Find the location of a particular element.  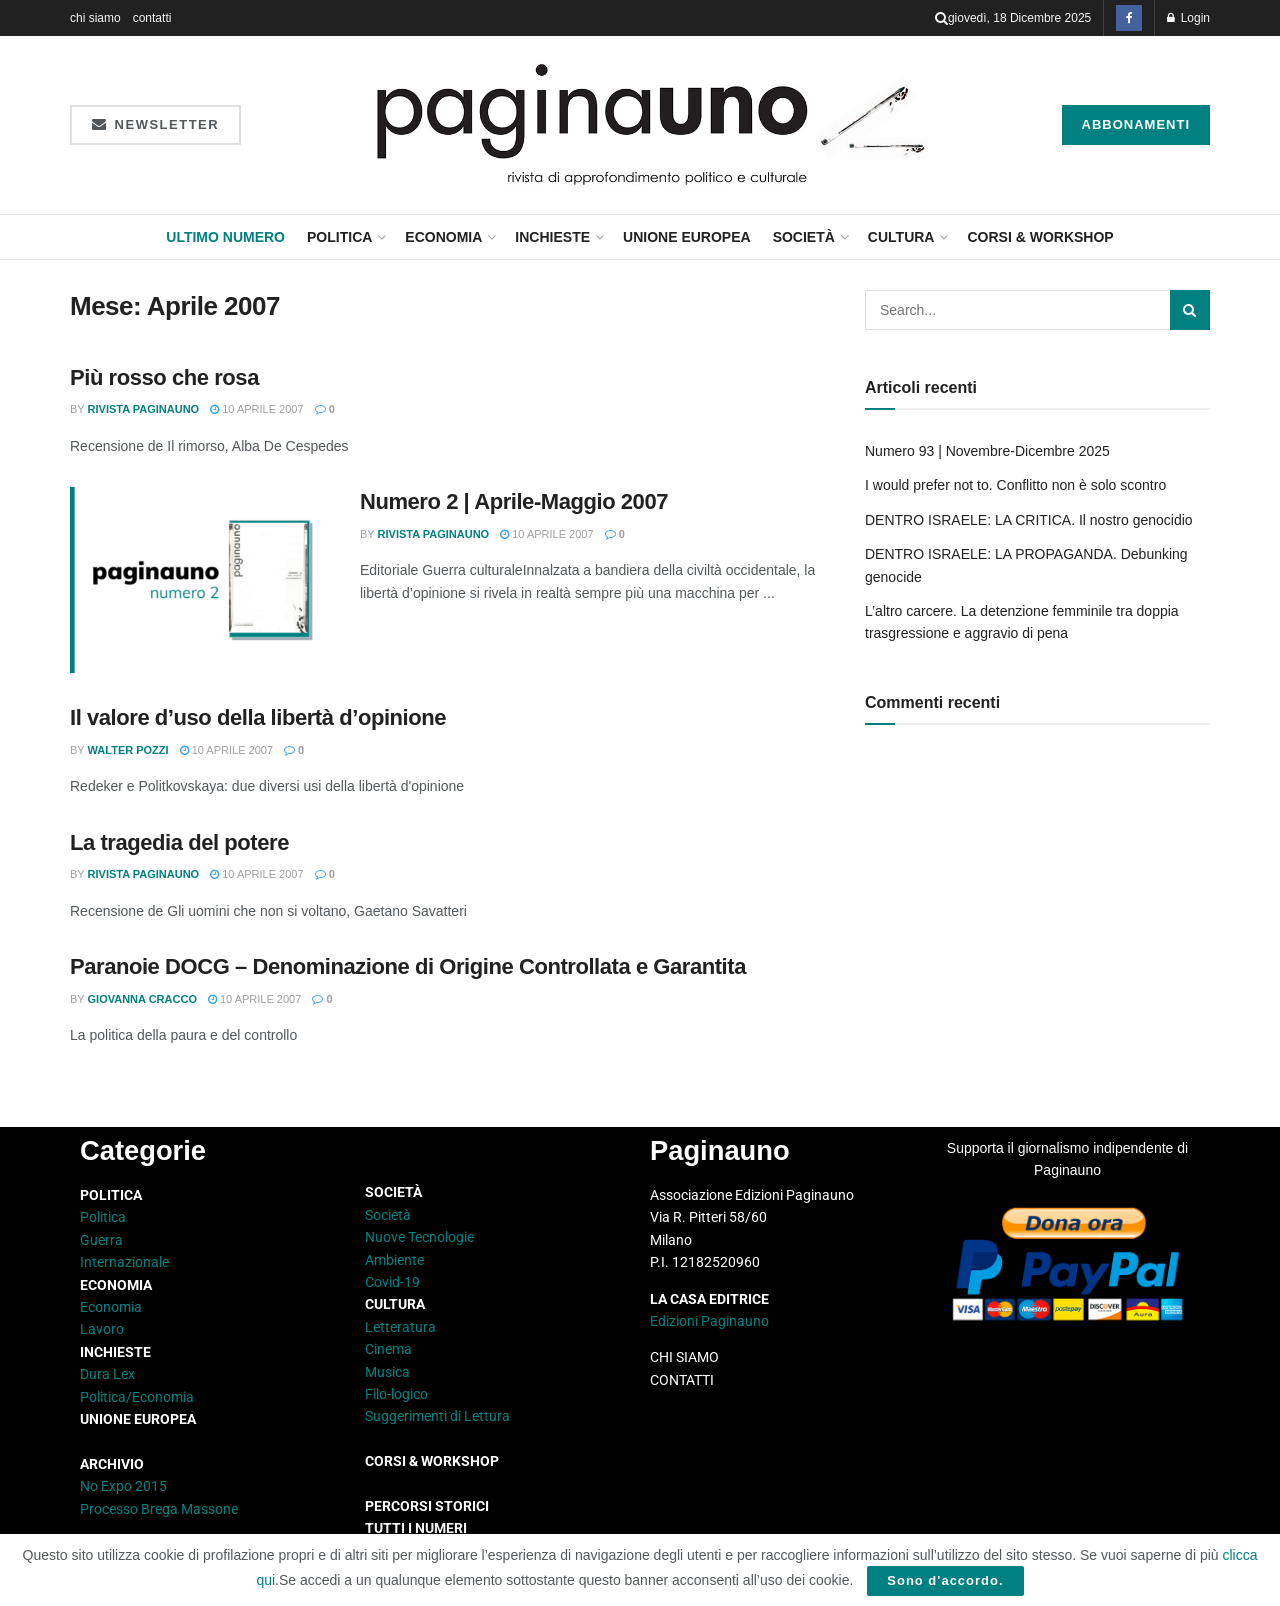

Politica/Economia is located at coordinates (137, 1397).